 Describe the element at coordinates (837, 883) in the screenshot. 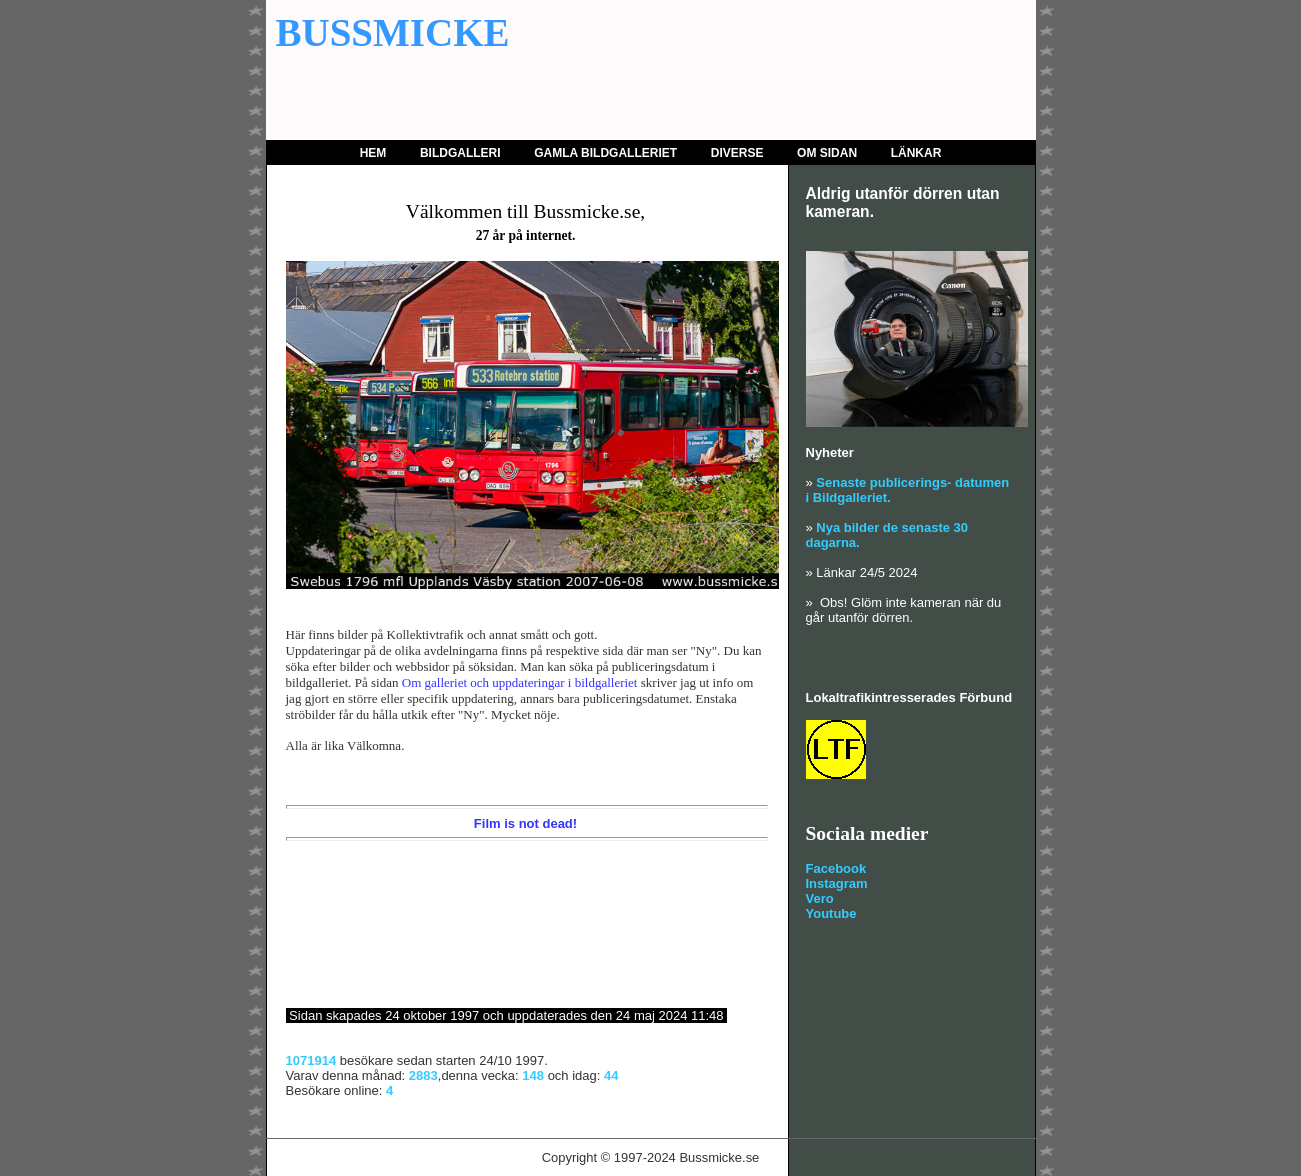

I see `Instagram` at that location.